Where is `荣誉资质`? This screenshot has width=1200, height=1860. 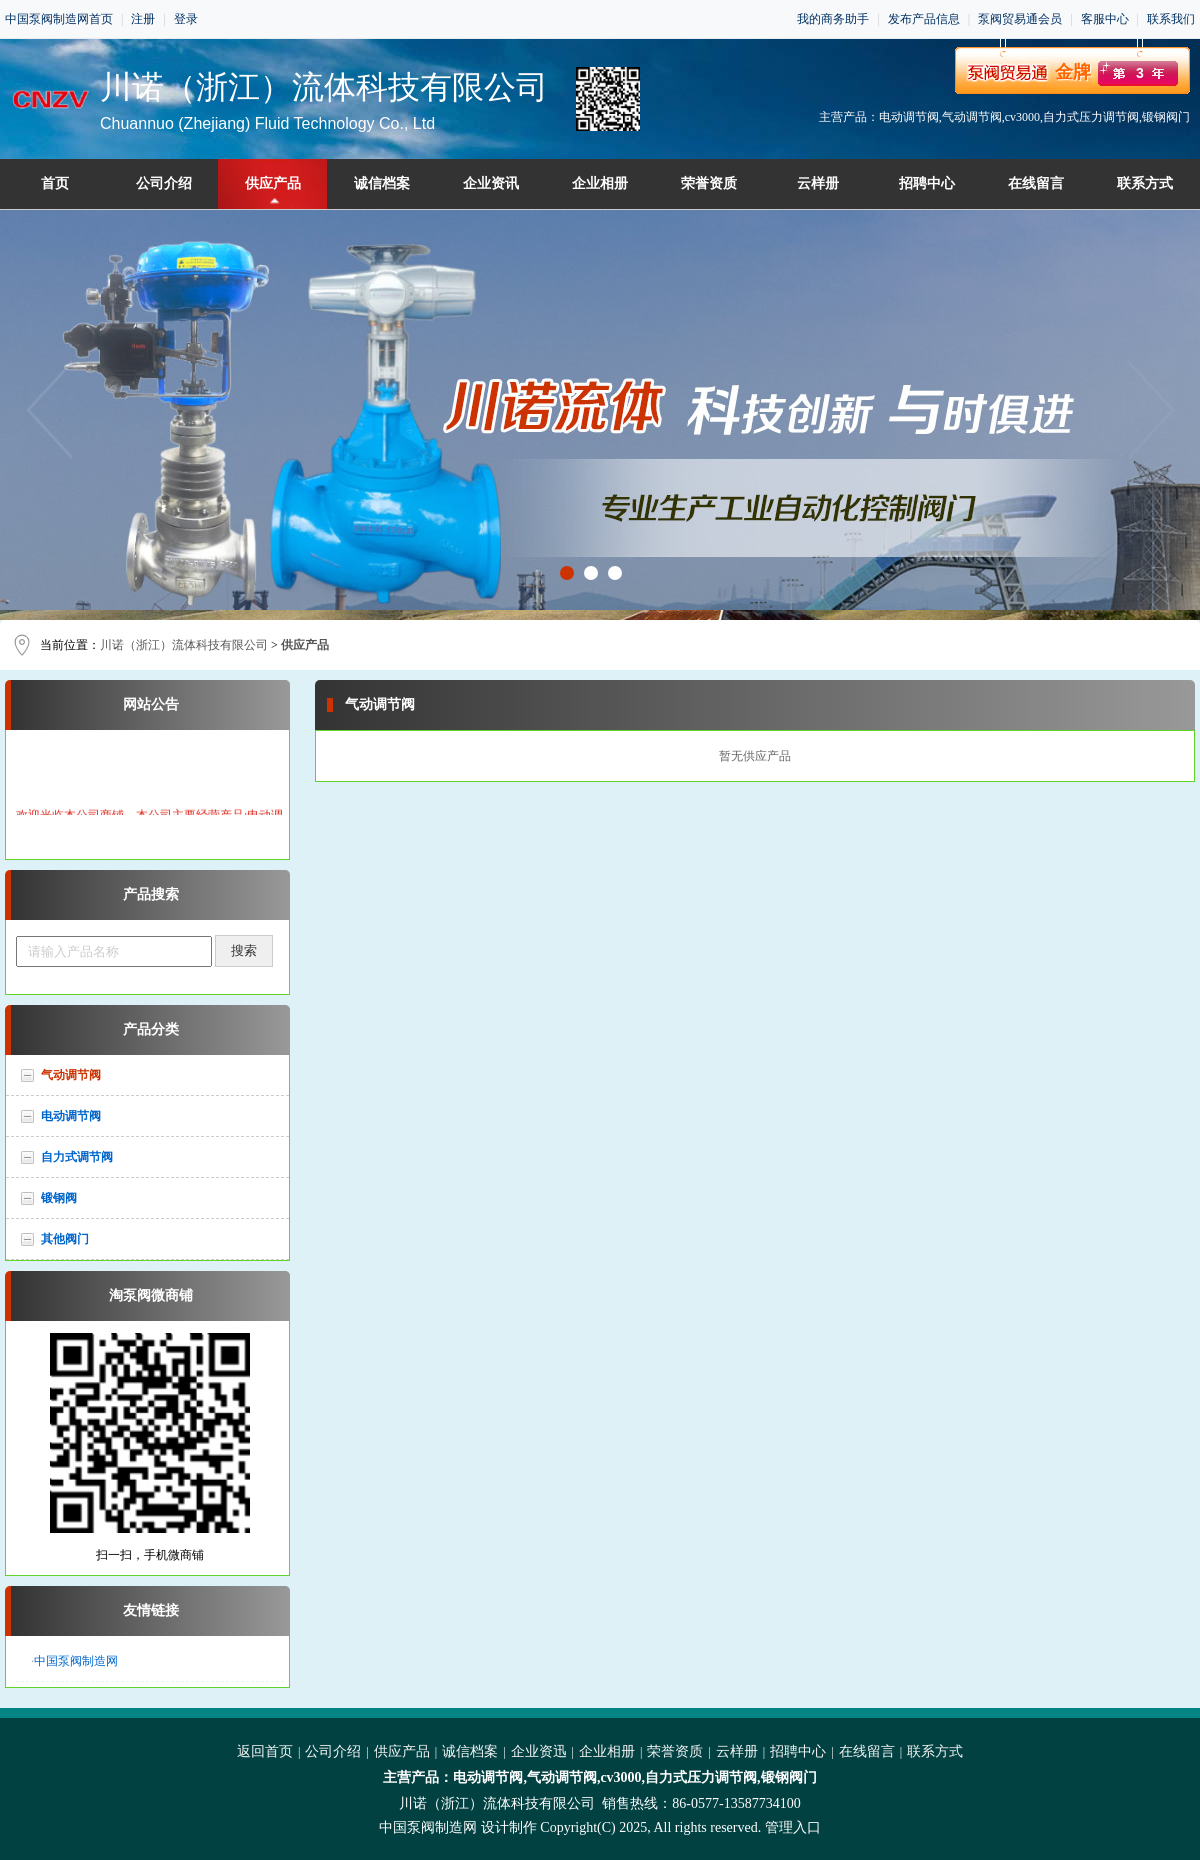
荣誉资质 is located at coordinates (709, 183).